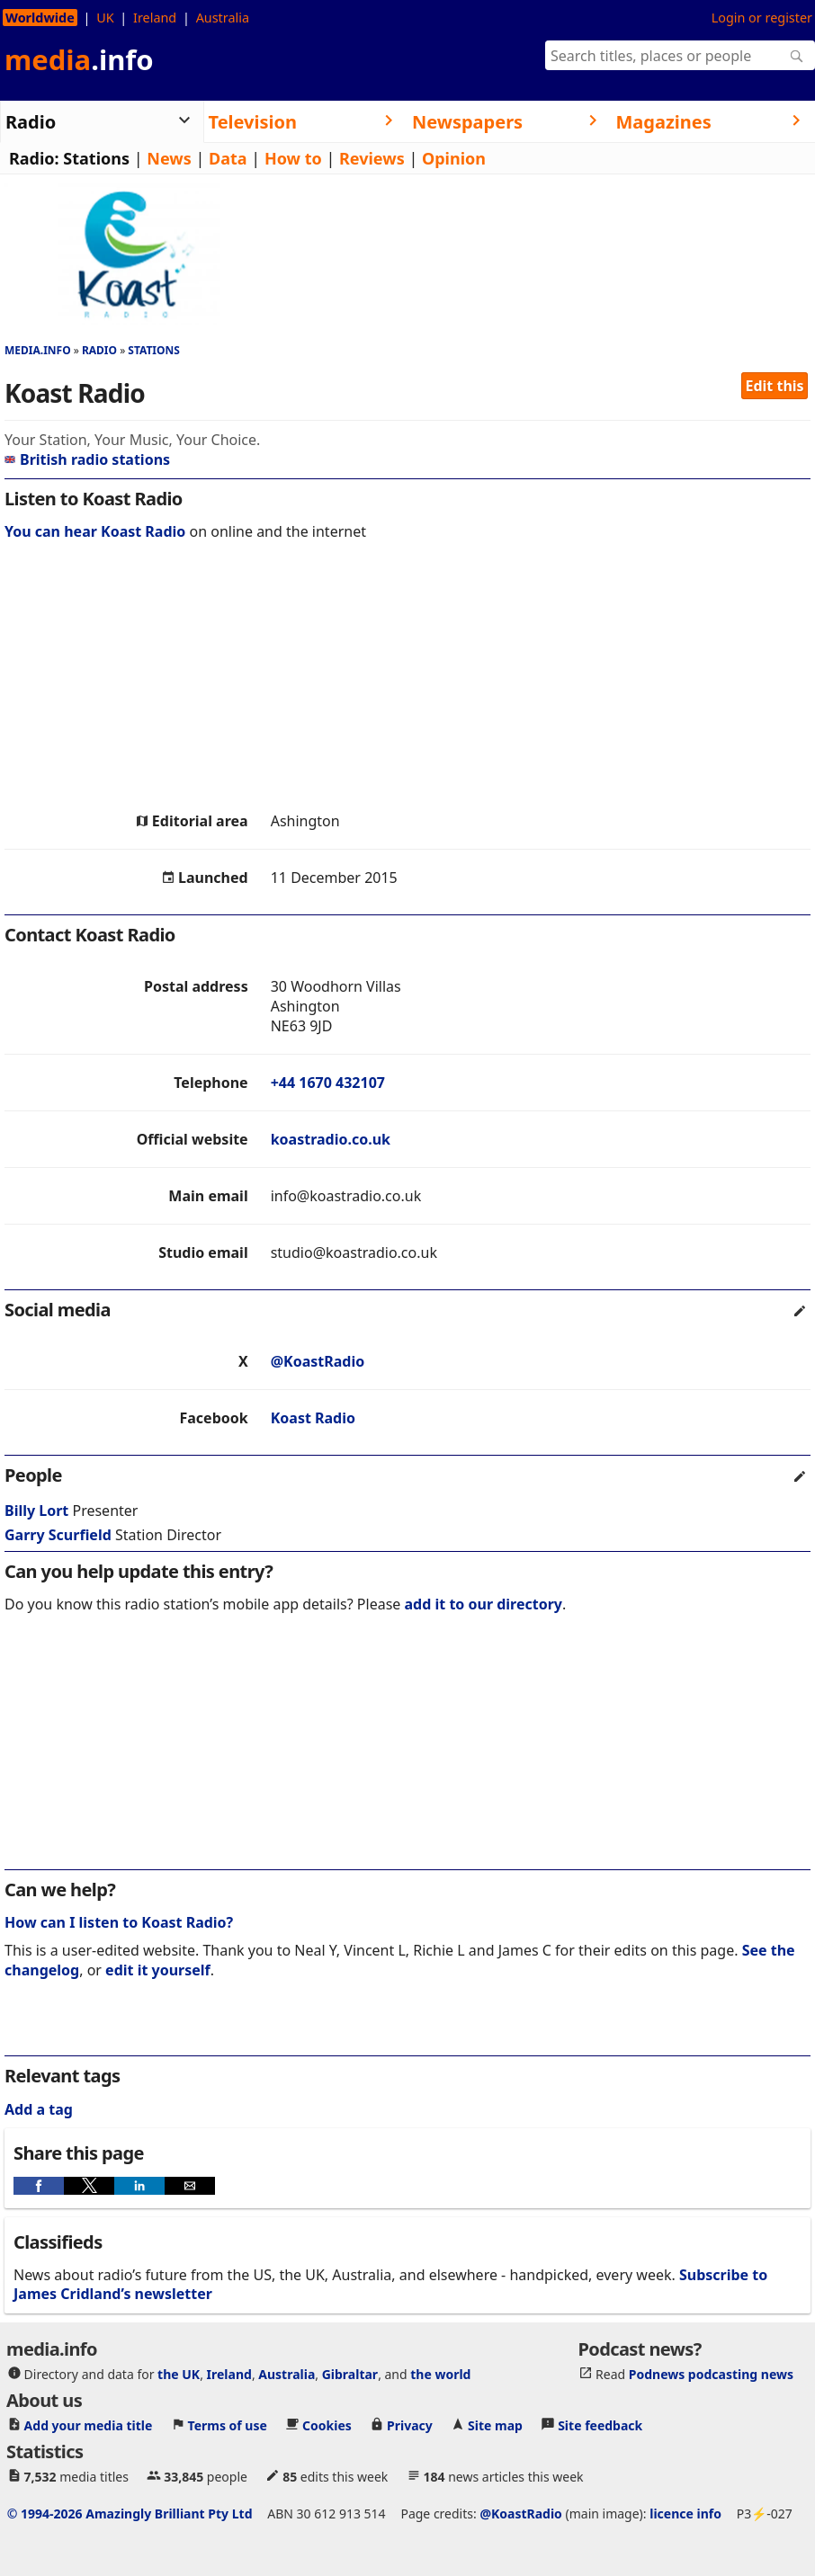 Image resolution: width=815 pixels, height=2576 pixels. What do you see at coordinates (36, 1510) in the screenshot?
I see `Billy Lort` at bounding box center [36, 1510].